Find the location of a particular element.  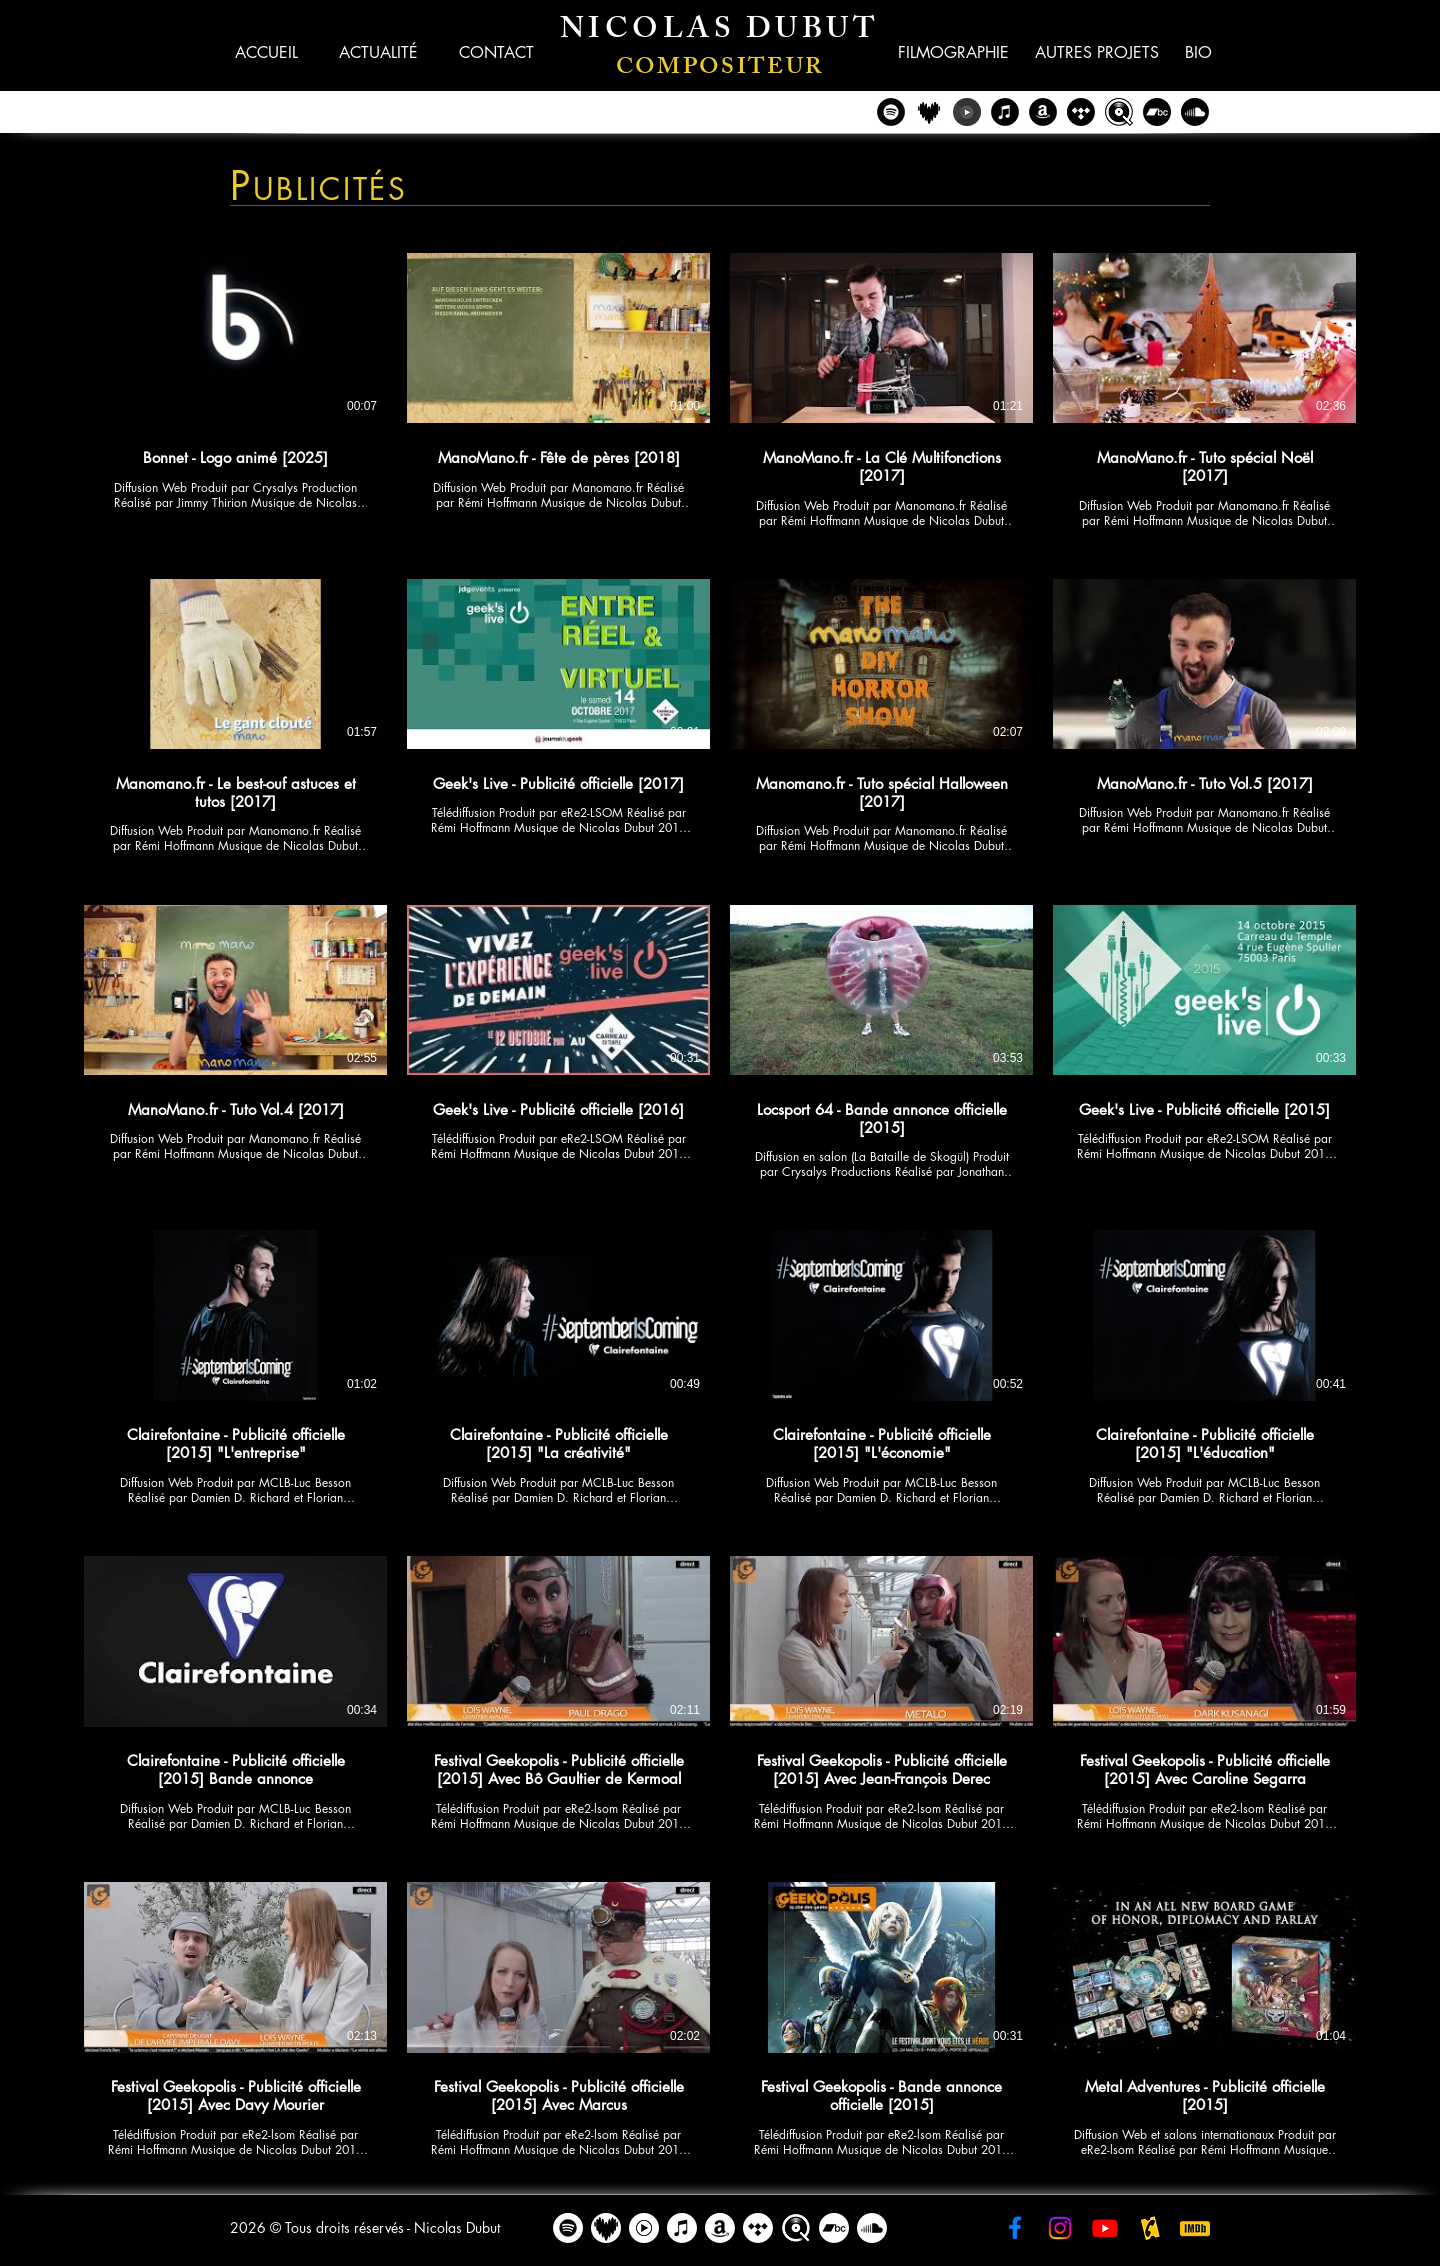

[button] is located at coordinates (496, 52).